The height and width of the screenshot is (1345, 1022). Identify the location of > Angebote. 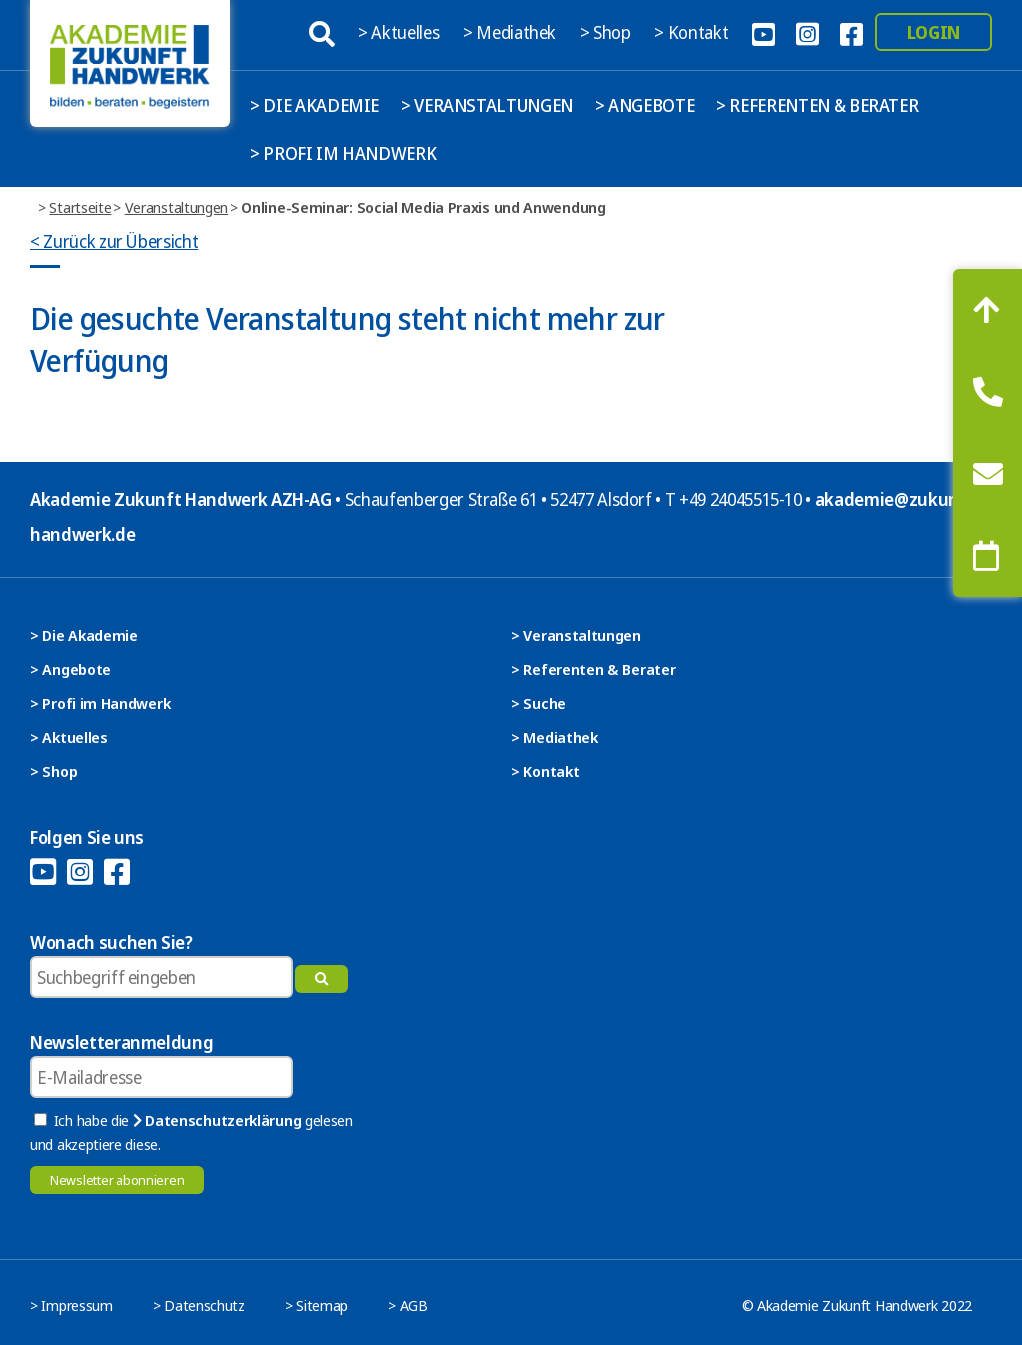
(645, 105).